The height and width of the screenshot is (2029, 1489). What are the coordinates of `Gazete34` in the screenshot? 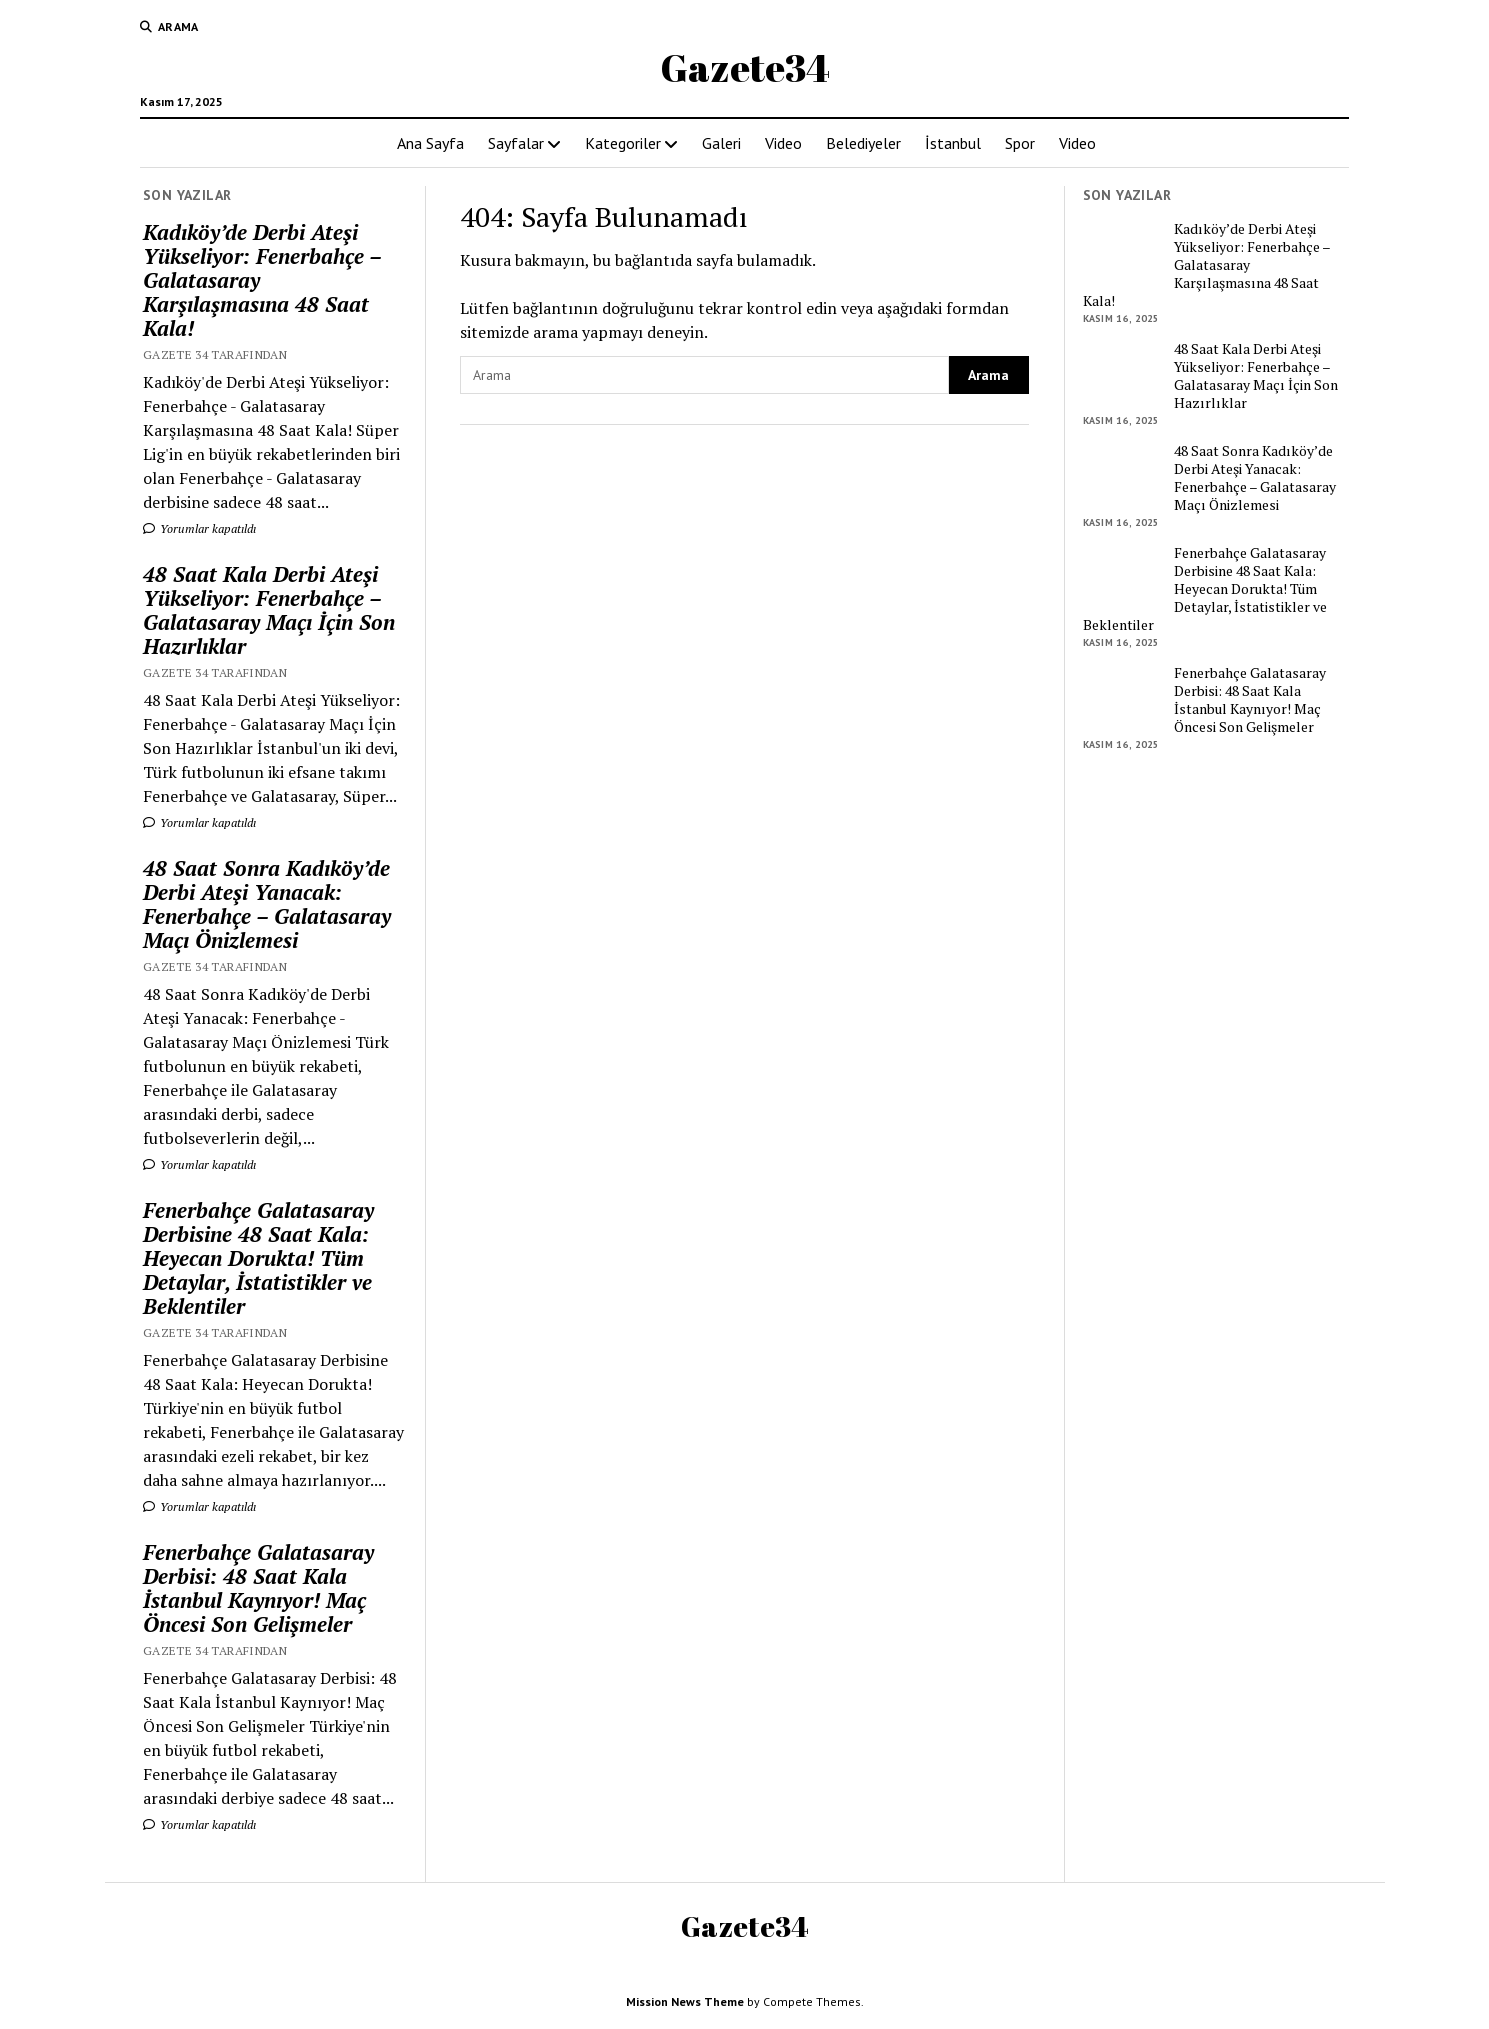 It's located at (745, 67).